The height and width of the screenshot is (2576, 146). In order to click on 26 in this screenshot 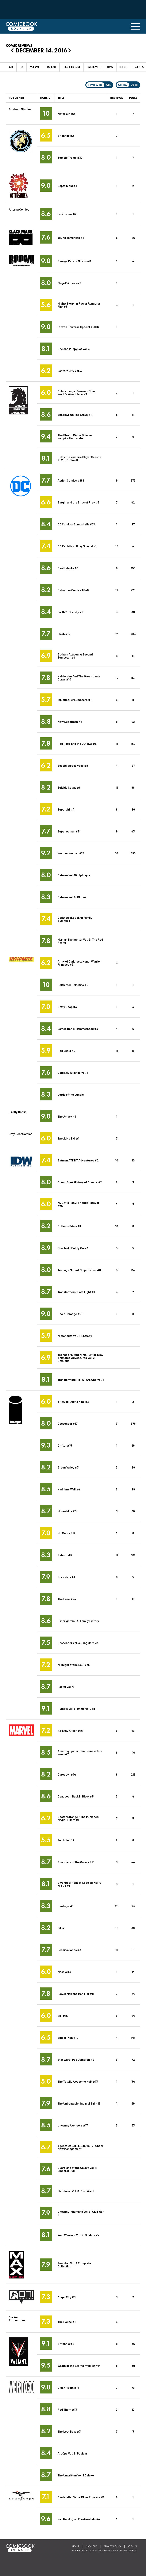, I will do `click(133, 237)`.